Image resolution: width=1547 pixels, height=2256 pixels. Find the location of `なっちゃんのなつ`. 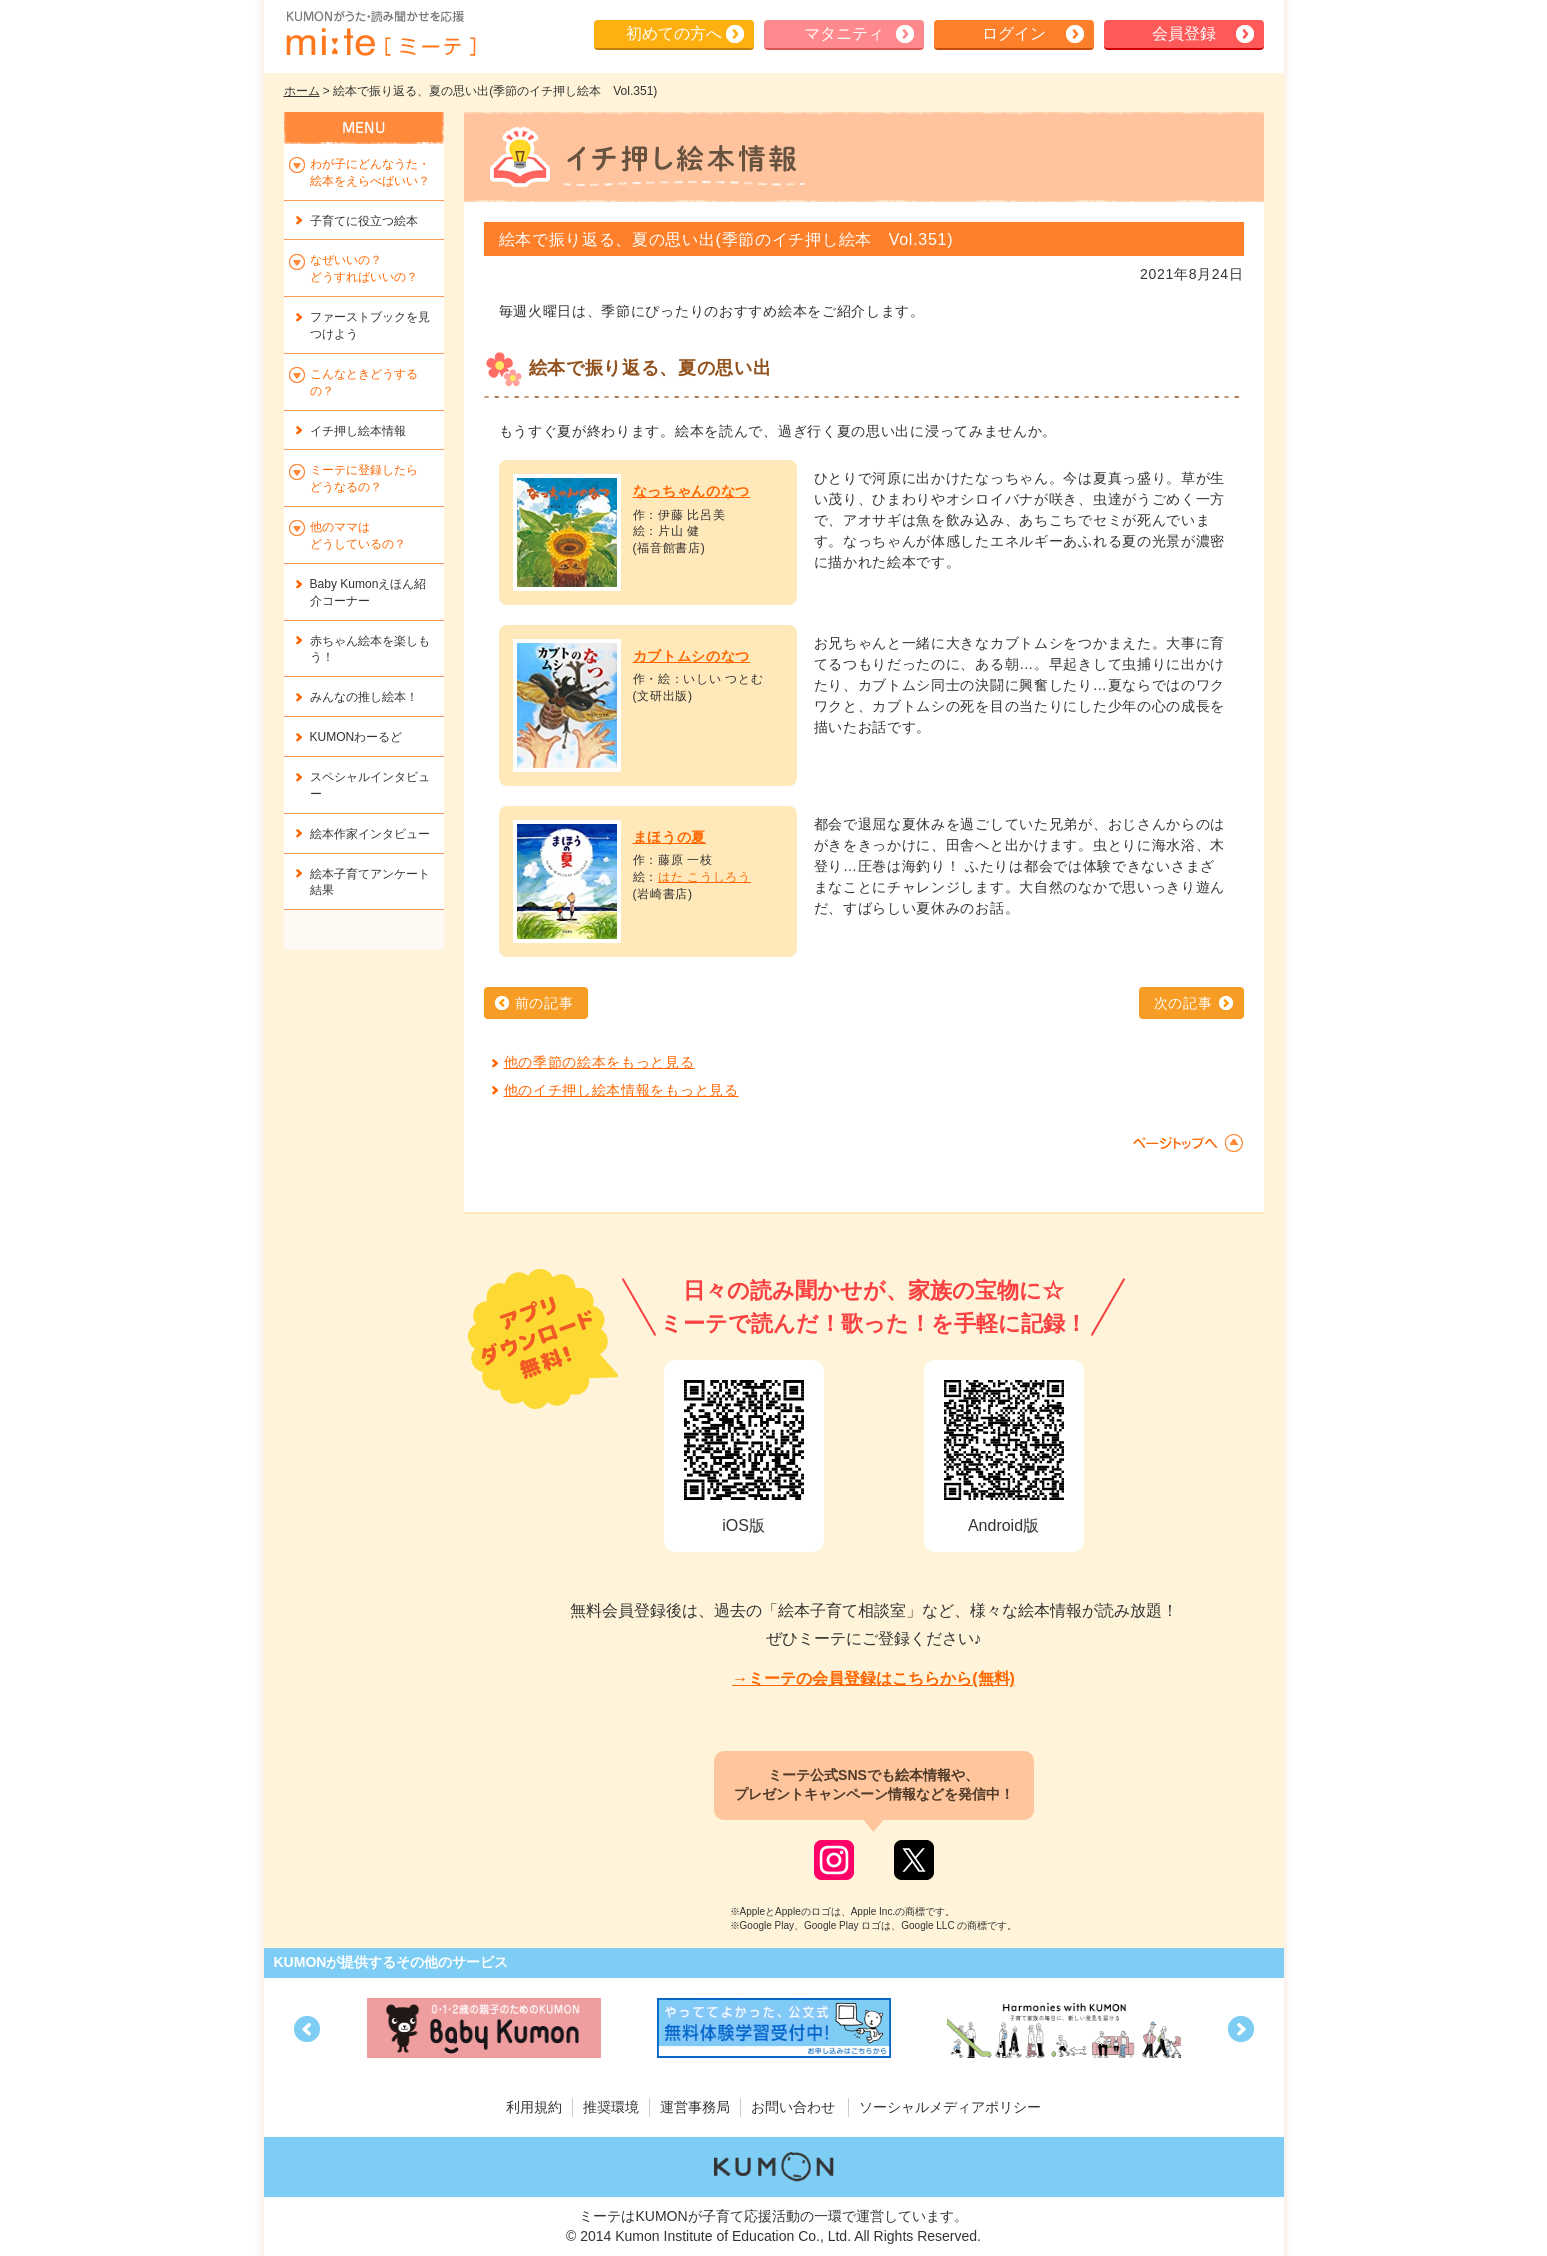

なっちゃんのなつ is located at coordinates (692, 491).